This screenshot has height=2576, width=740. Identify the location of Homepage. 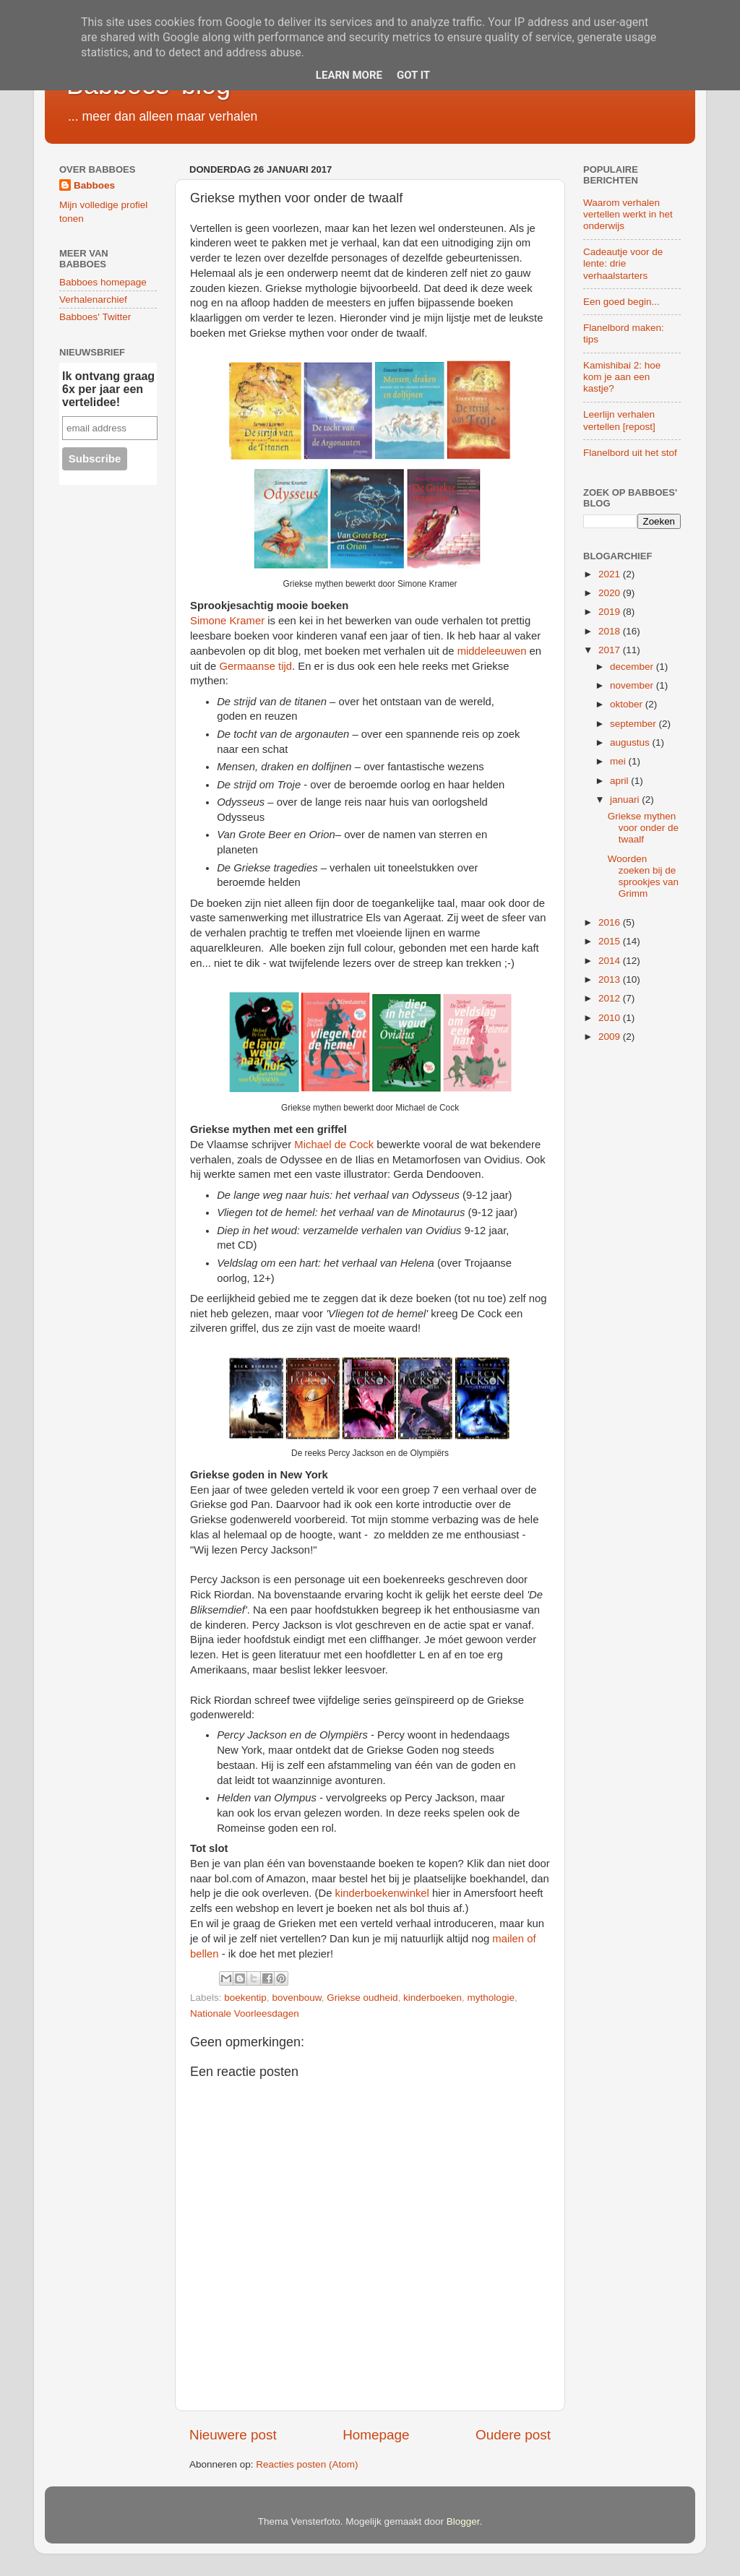
(376, 2434).